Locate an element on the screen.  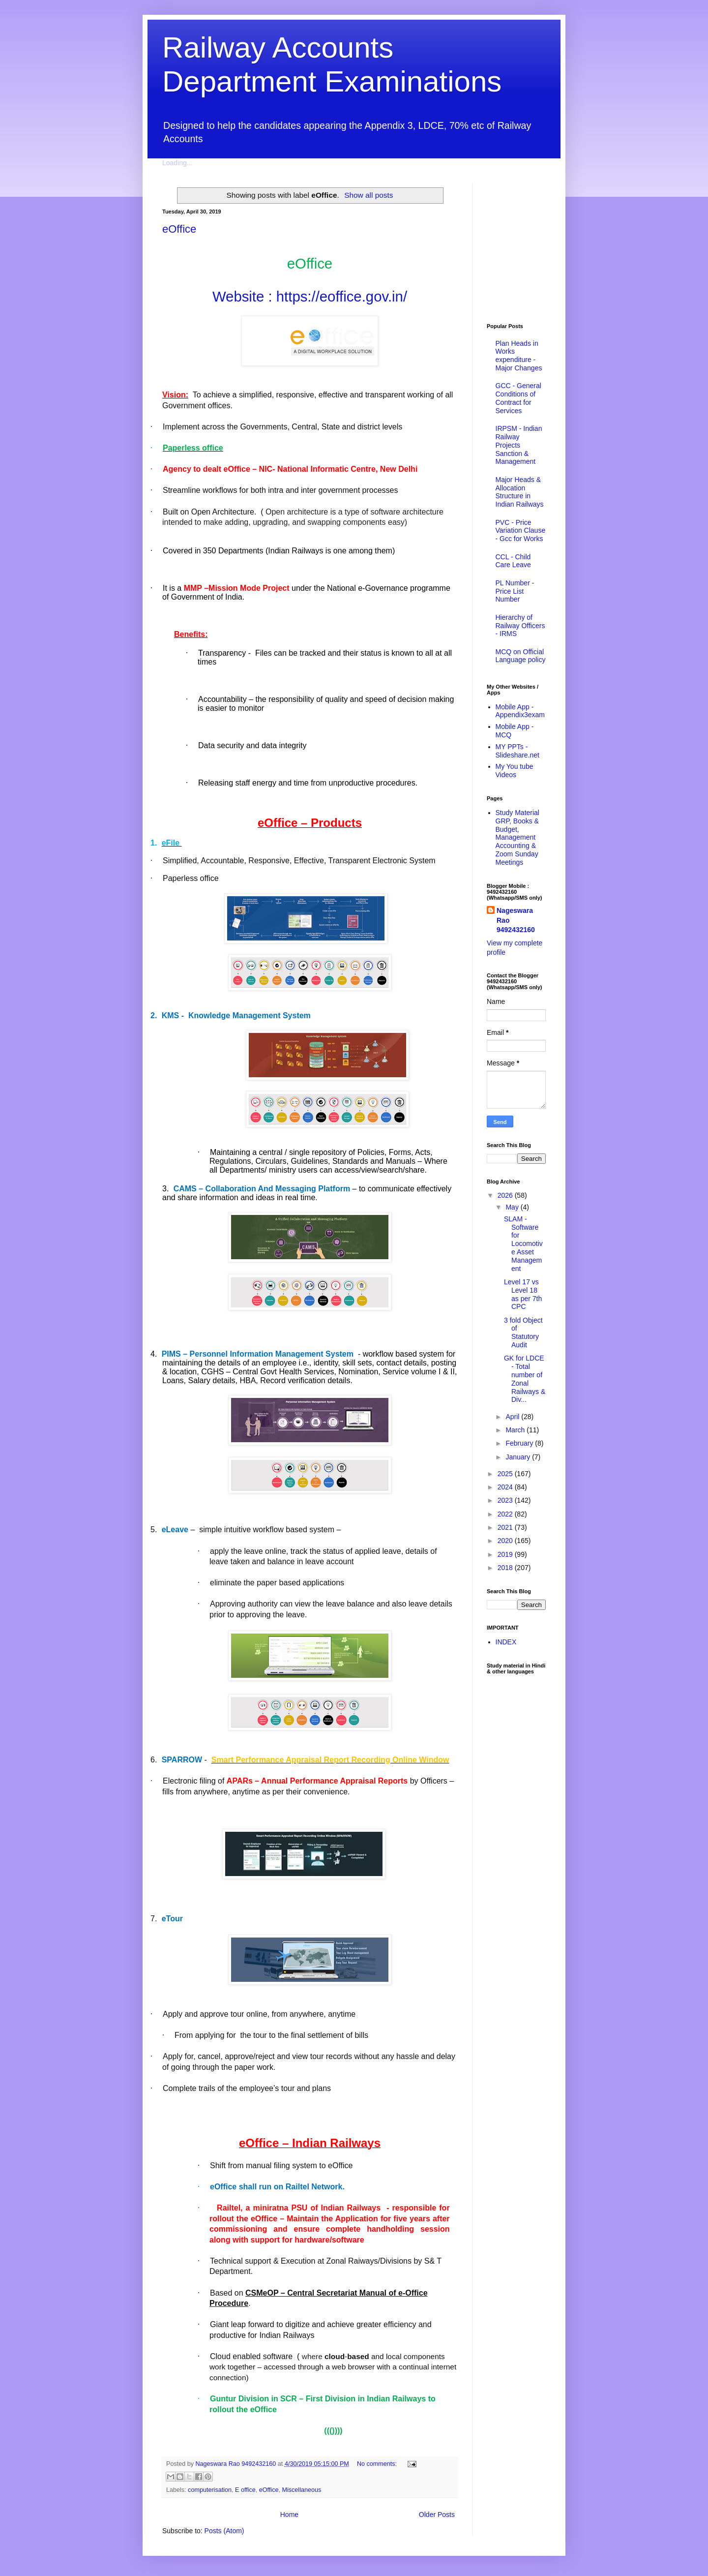
2020 is located at coordinates (506, 1541).